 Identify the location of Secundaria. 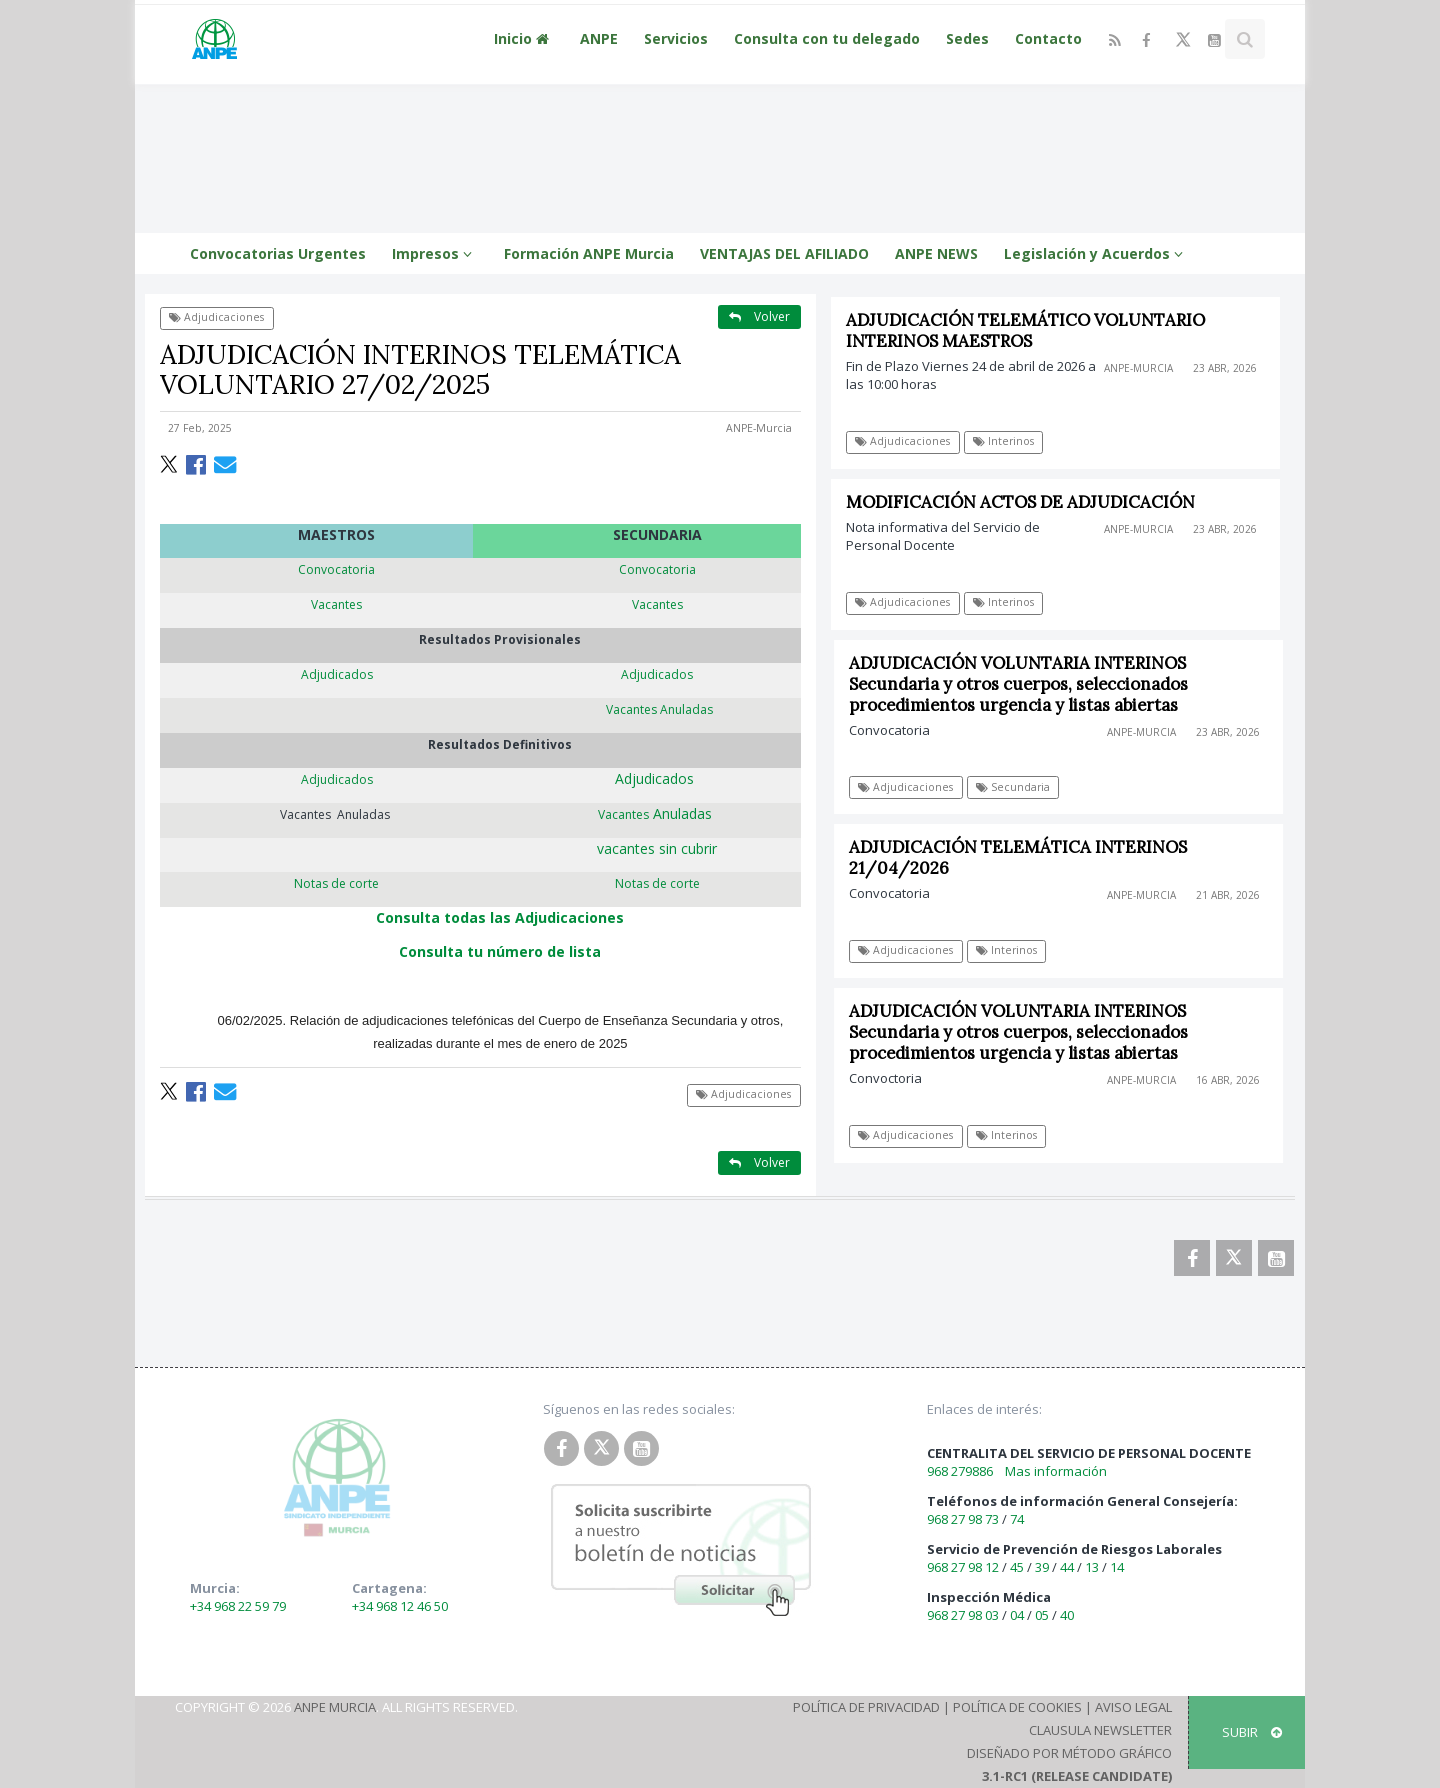
(1020, 787).